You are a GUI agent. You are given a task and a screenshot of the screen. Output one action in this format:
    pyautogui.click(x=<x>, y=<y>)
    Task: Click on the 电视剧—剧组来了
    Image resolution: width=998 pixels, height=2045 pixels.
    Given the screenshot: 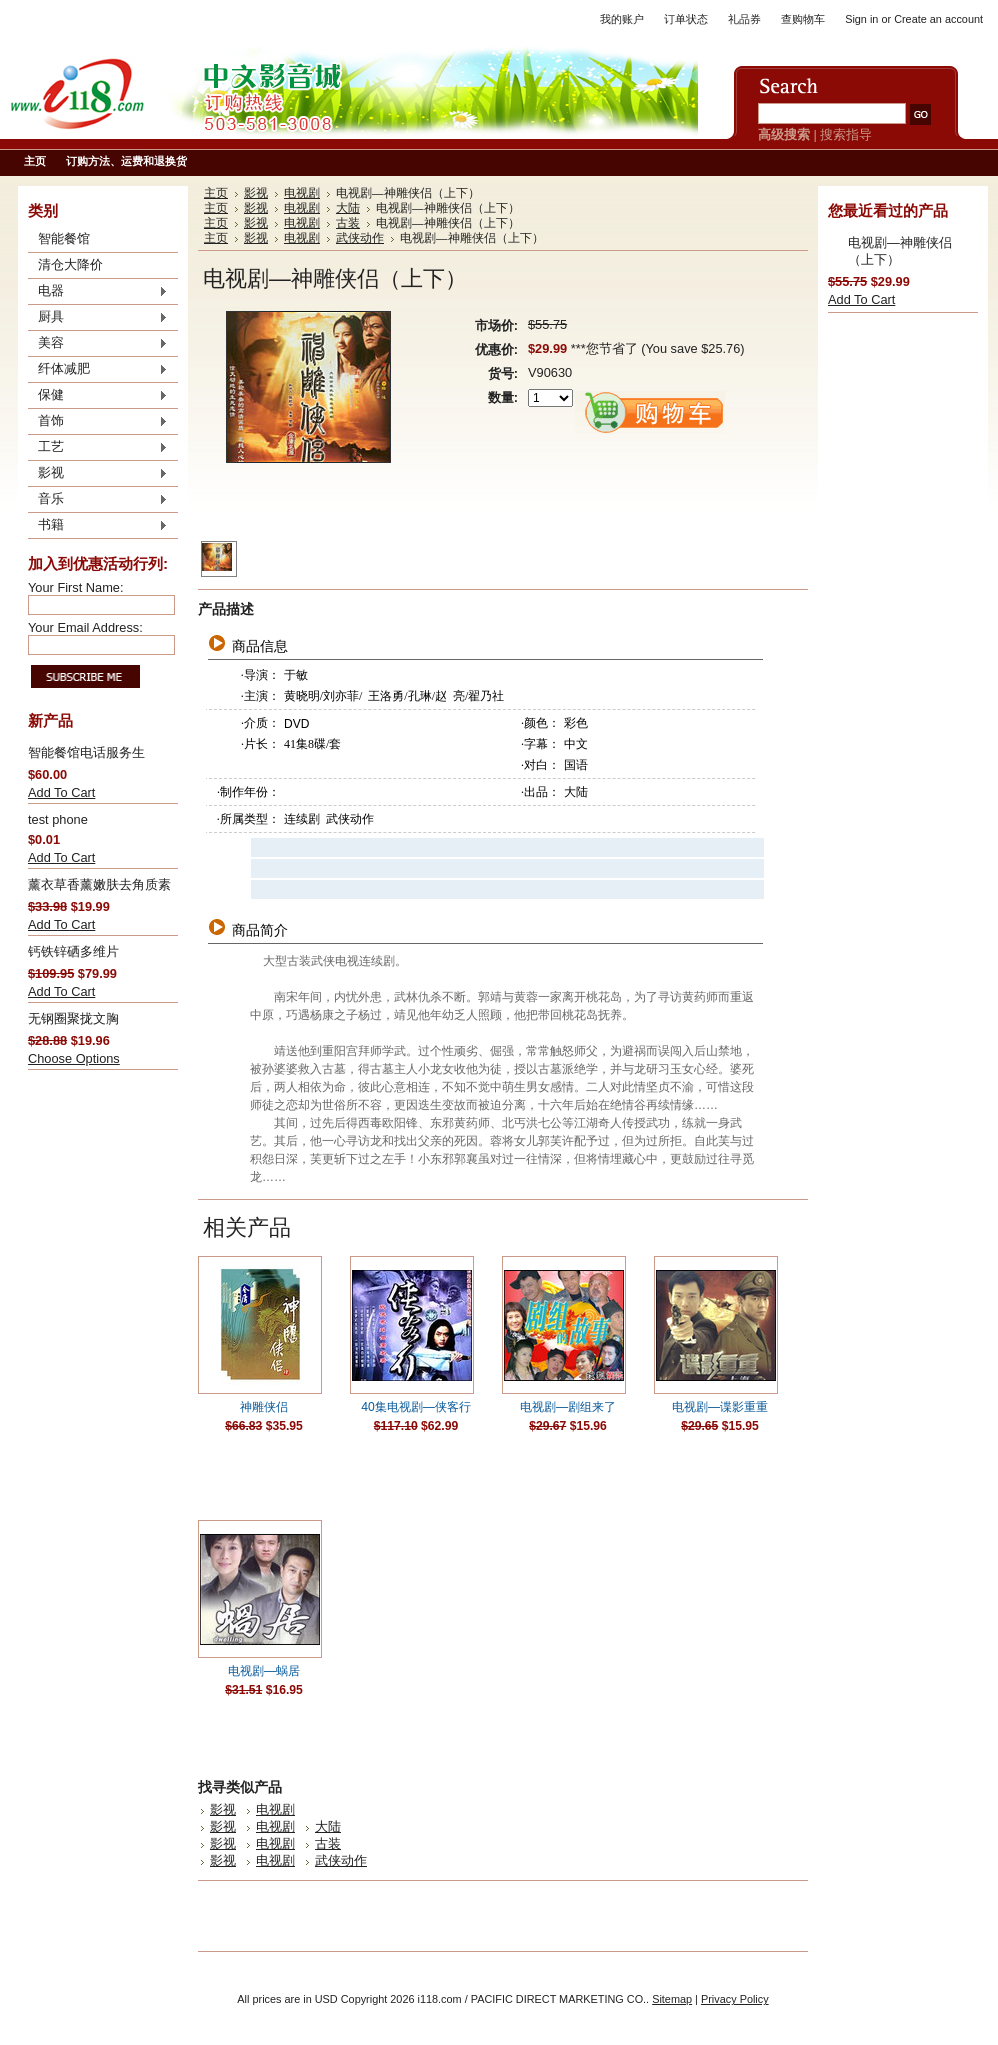 What is the action you would take?
    pyautogui.click(x=568, y=1407)
    